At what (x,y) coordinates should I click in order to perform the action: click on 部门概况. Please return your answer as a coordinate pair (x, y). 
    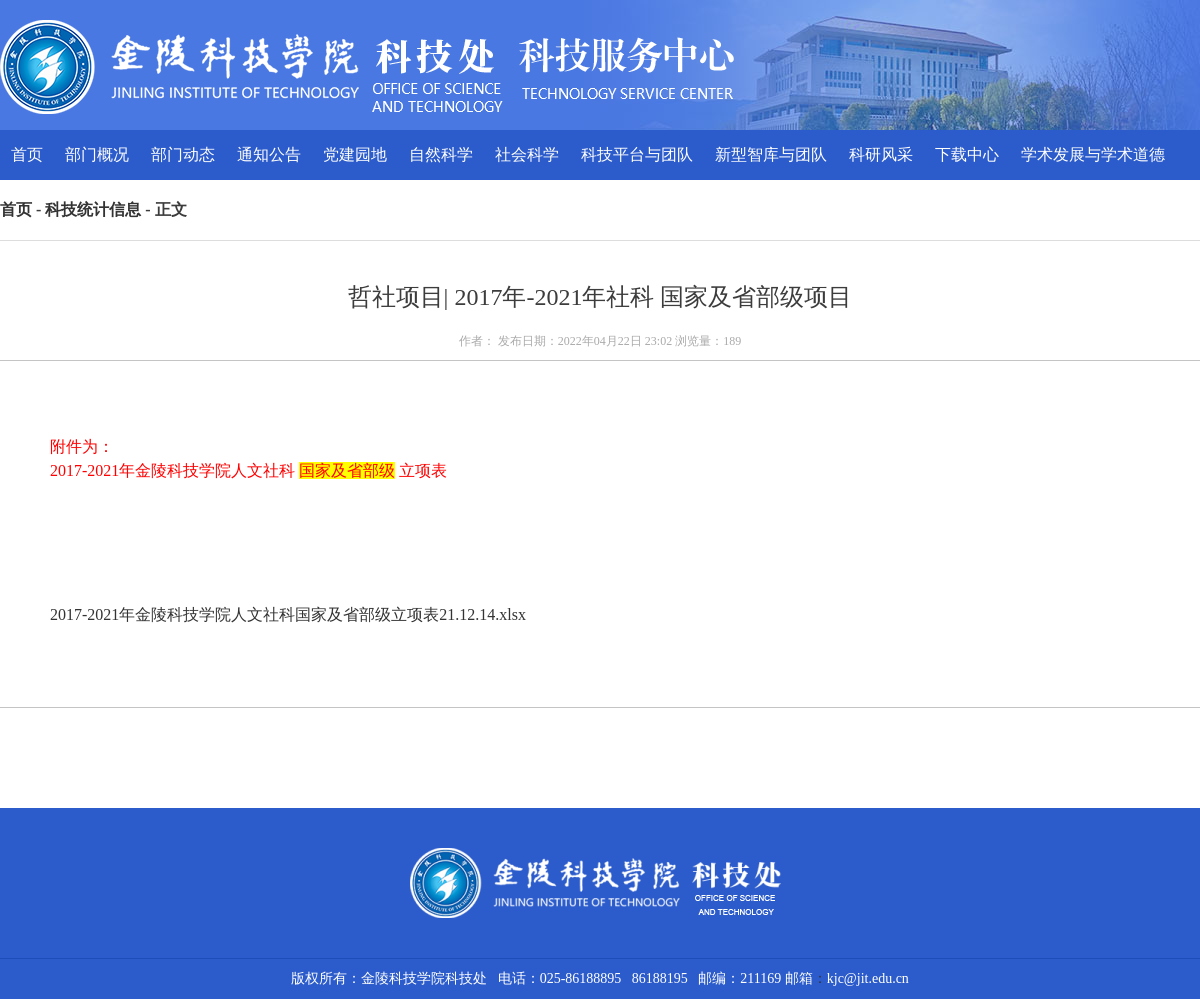
    Looking at the image, I should click on (97, 154).